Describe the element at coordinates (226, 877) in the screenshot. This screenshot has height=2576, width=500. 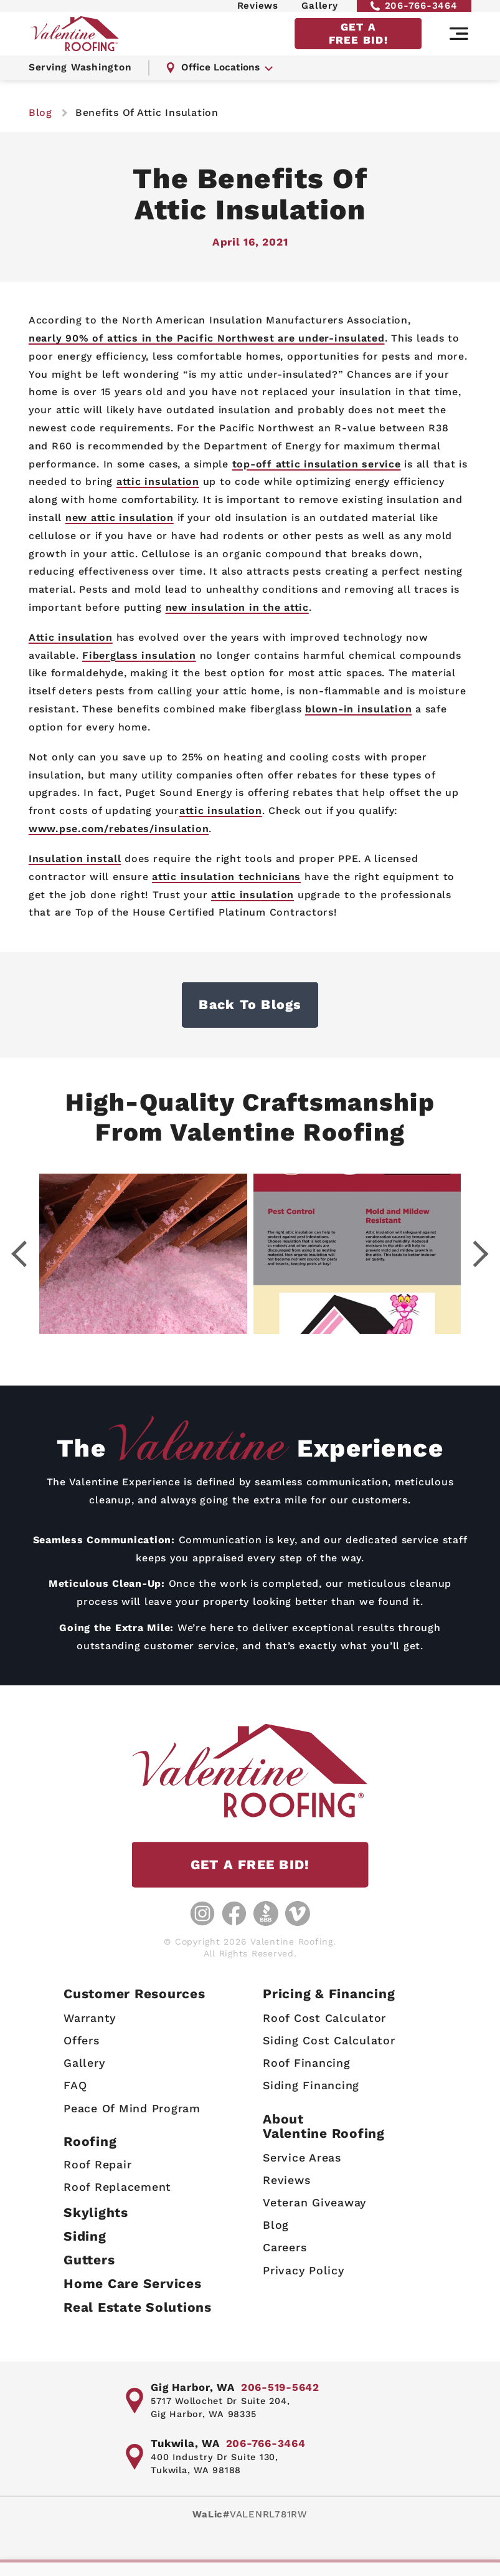
I see `attic insulation technicians` at that location.